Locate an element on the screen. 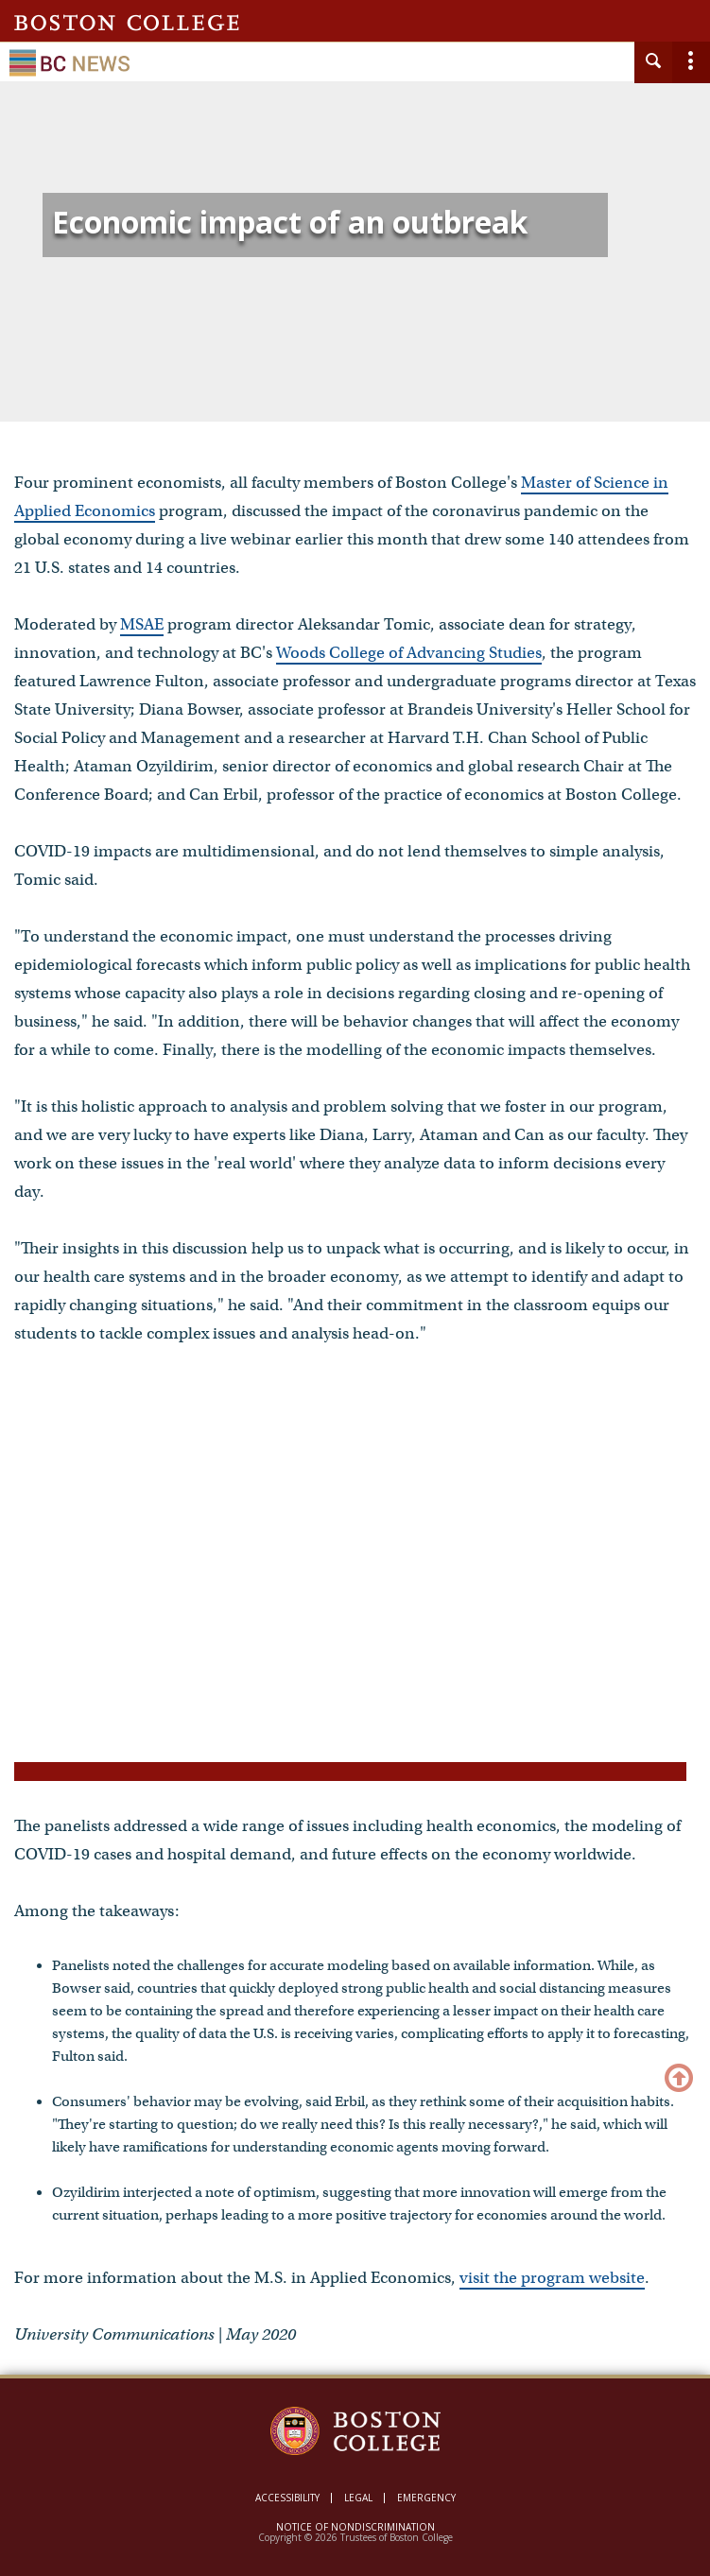 The height and width of the screenshot is (2576, 710). Accessibility is located at coordinates (287, 2497).